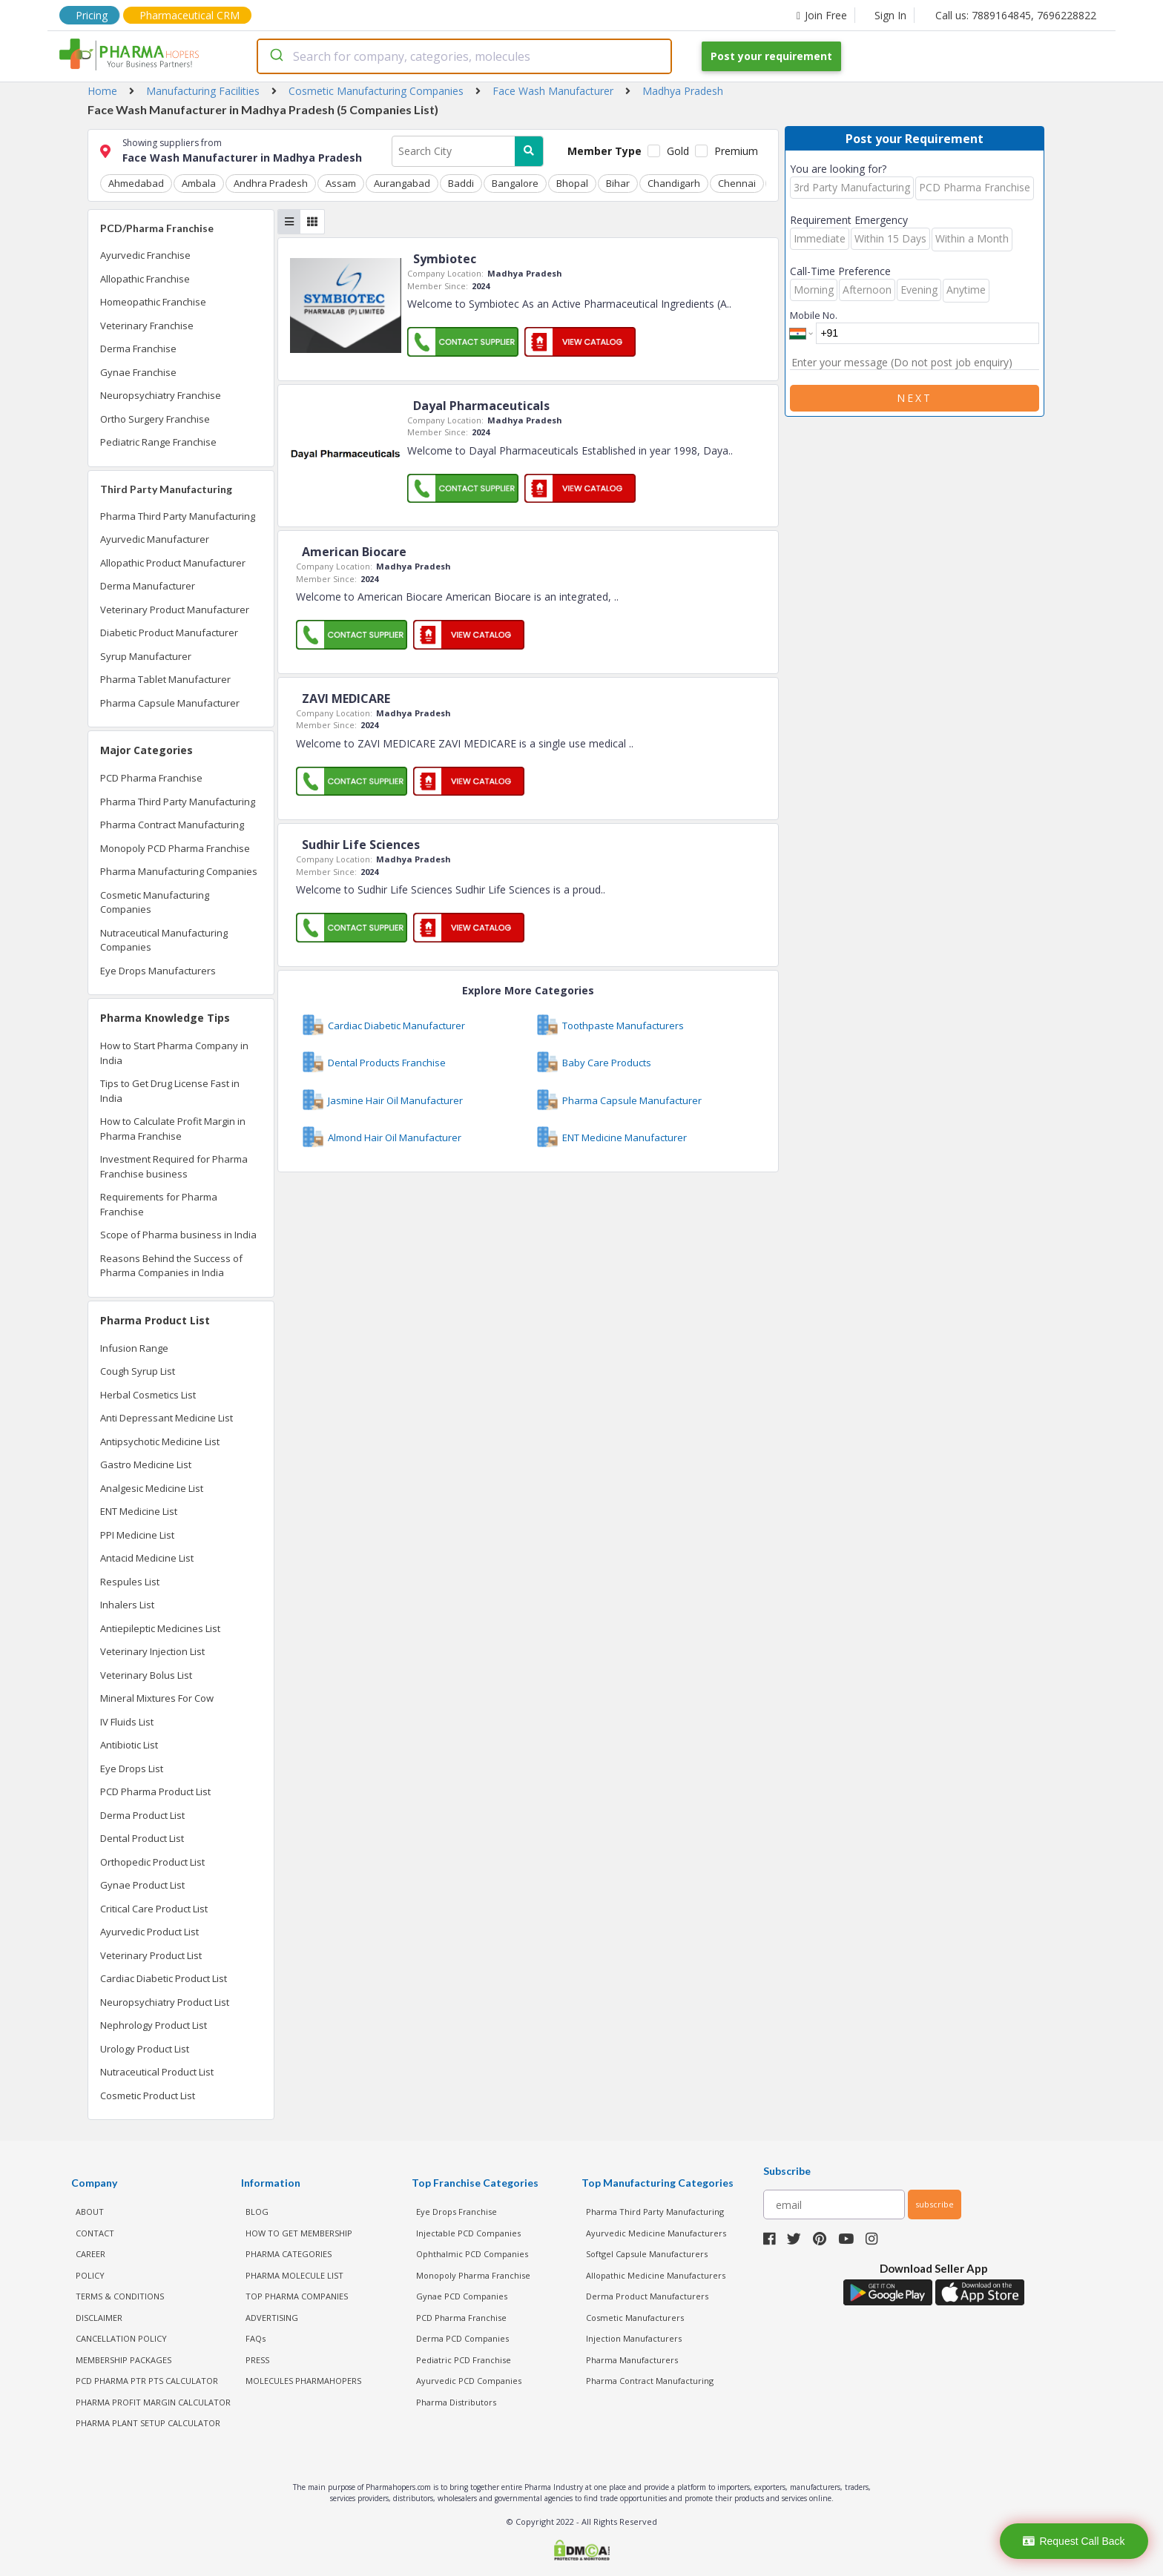 The height and width of the screenshot is (2576, 1163). I want to click on Nutraceutical Product List, so click(157, 2071).